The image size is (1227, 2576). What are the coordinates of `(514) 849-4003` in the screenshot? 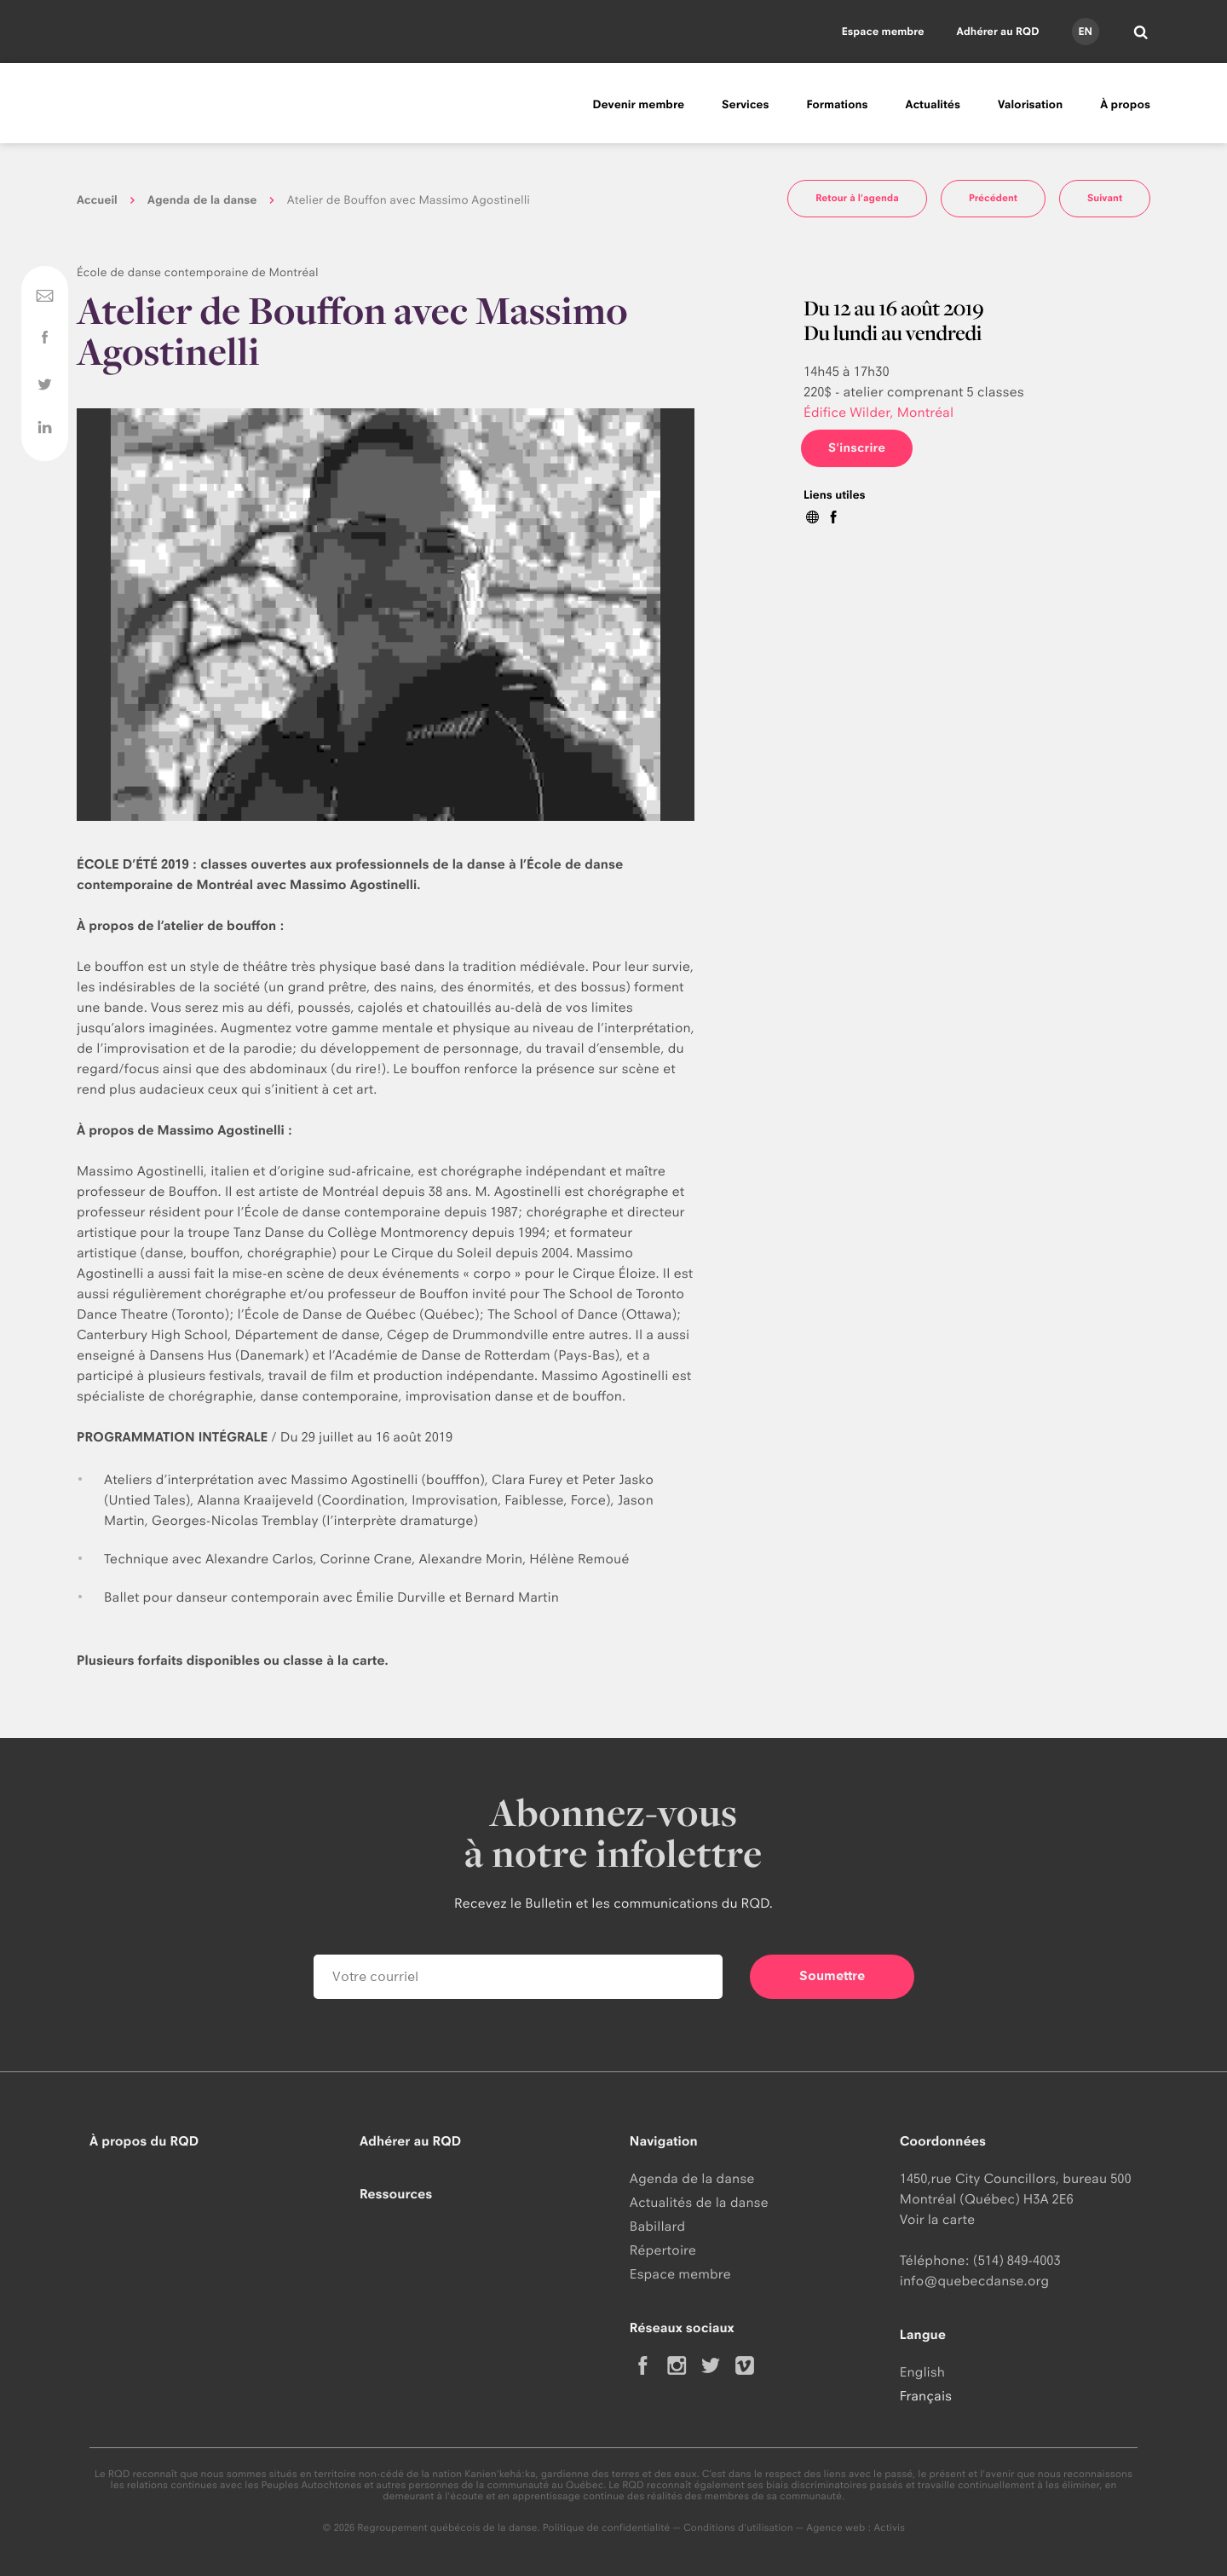 It's located at (1017, 2260).